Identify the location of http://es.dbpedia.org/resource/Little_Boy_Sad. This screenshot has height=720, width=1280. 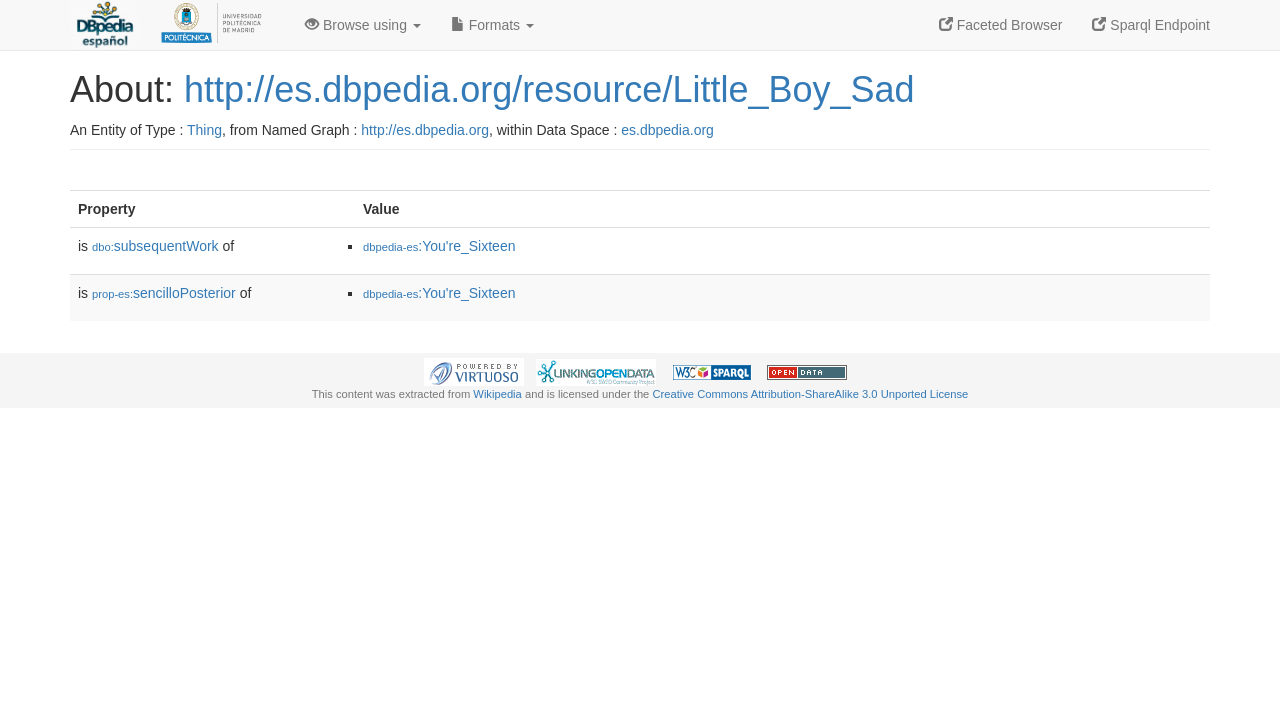
(549, 89).